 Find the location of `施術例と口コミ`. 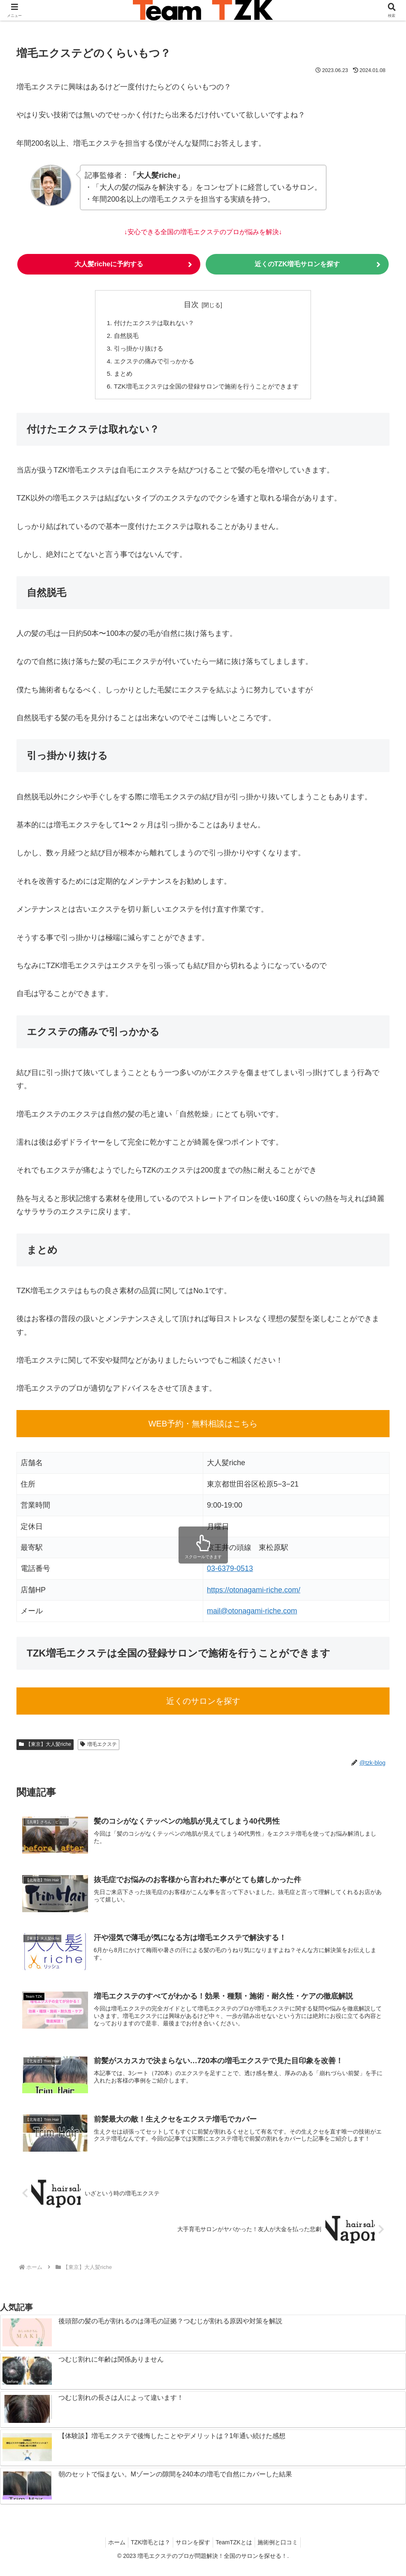

施術例と口コミ is located at coordinates (284, 2550).